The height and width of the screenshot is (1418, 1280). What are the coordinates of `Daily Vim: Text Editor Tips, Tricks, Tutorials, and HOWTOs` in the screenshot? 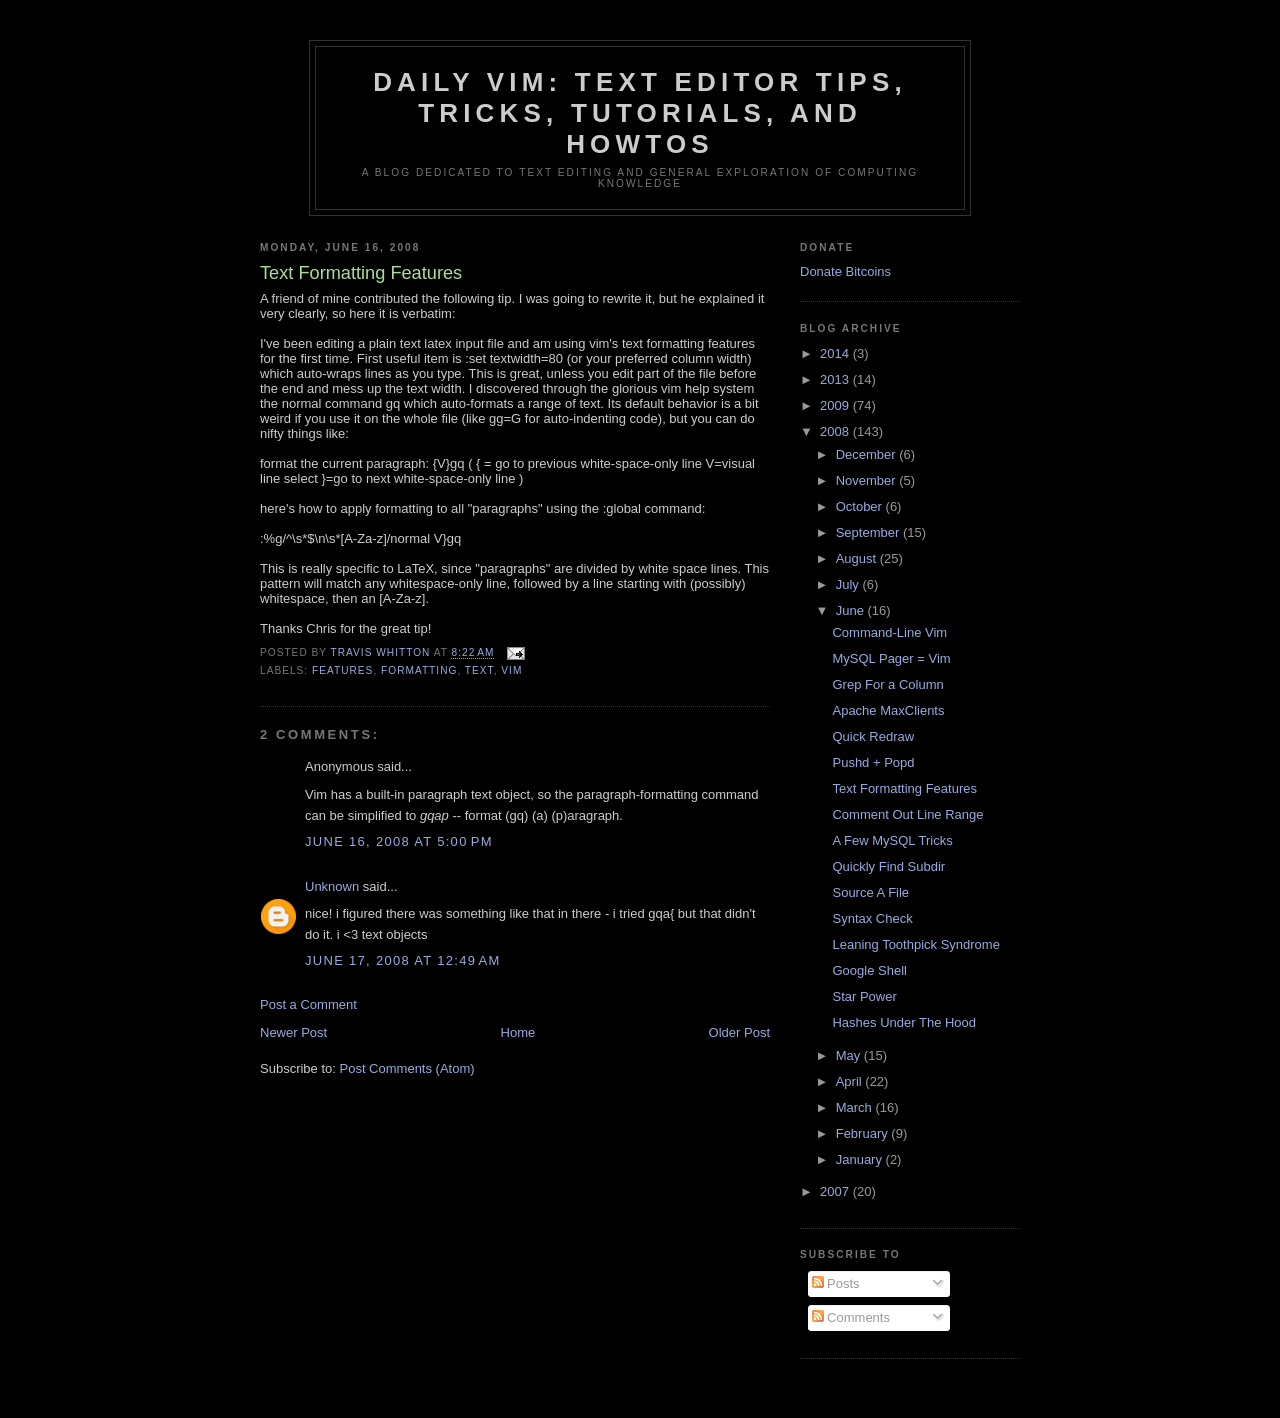 It's located at (640, 113).